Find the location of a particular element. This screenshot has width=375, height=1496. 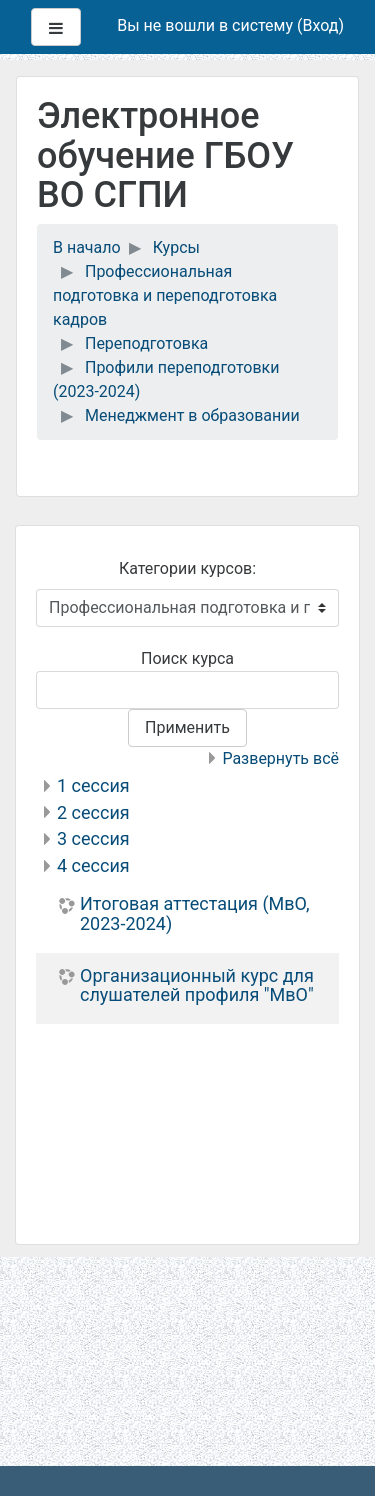

Менеджмент в образовании is located at coordinates (192, 415).